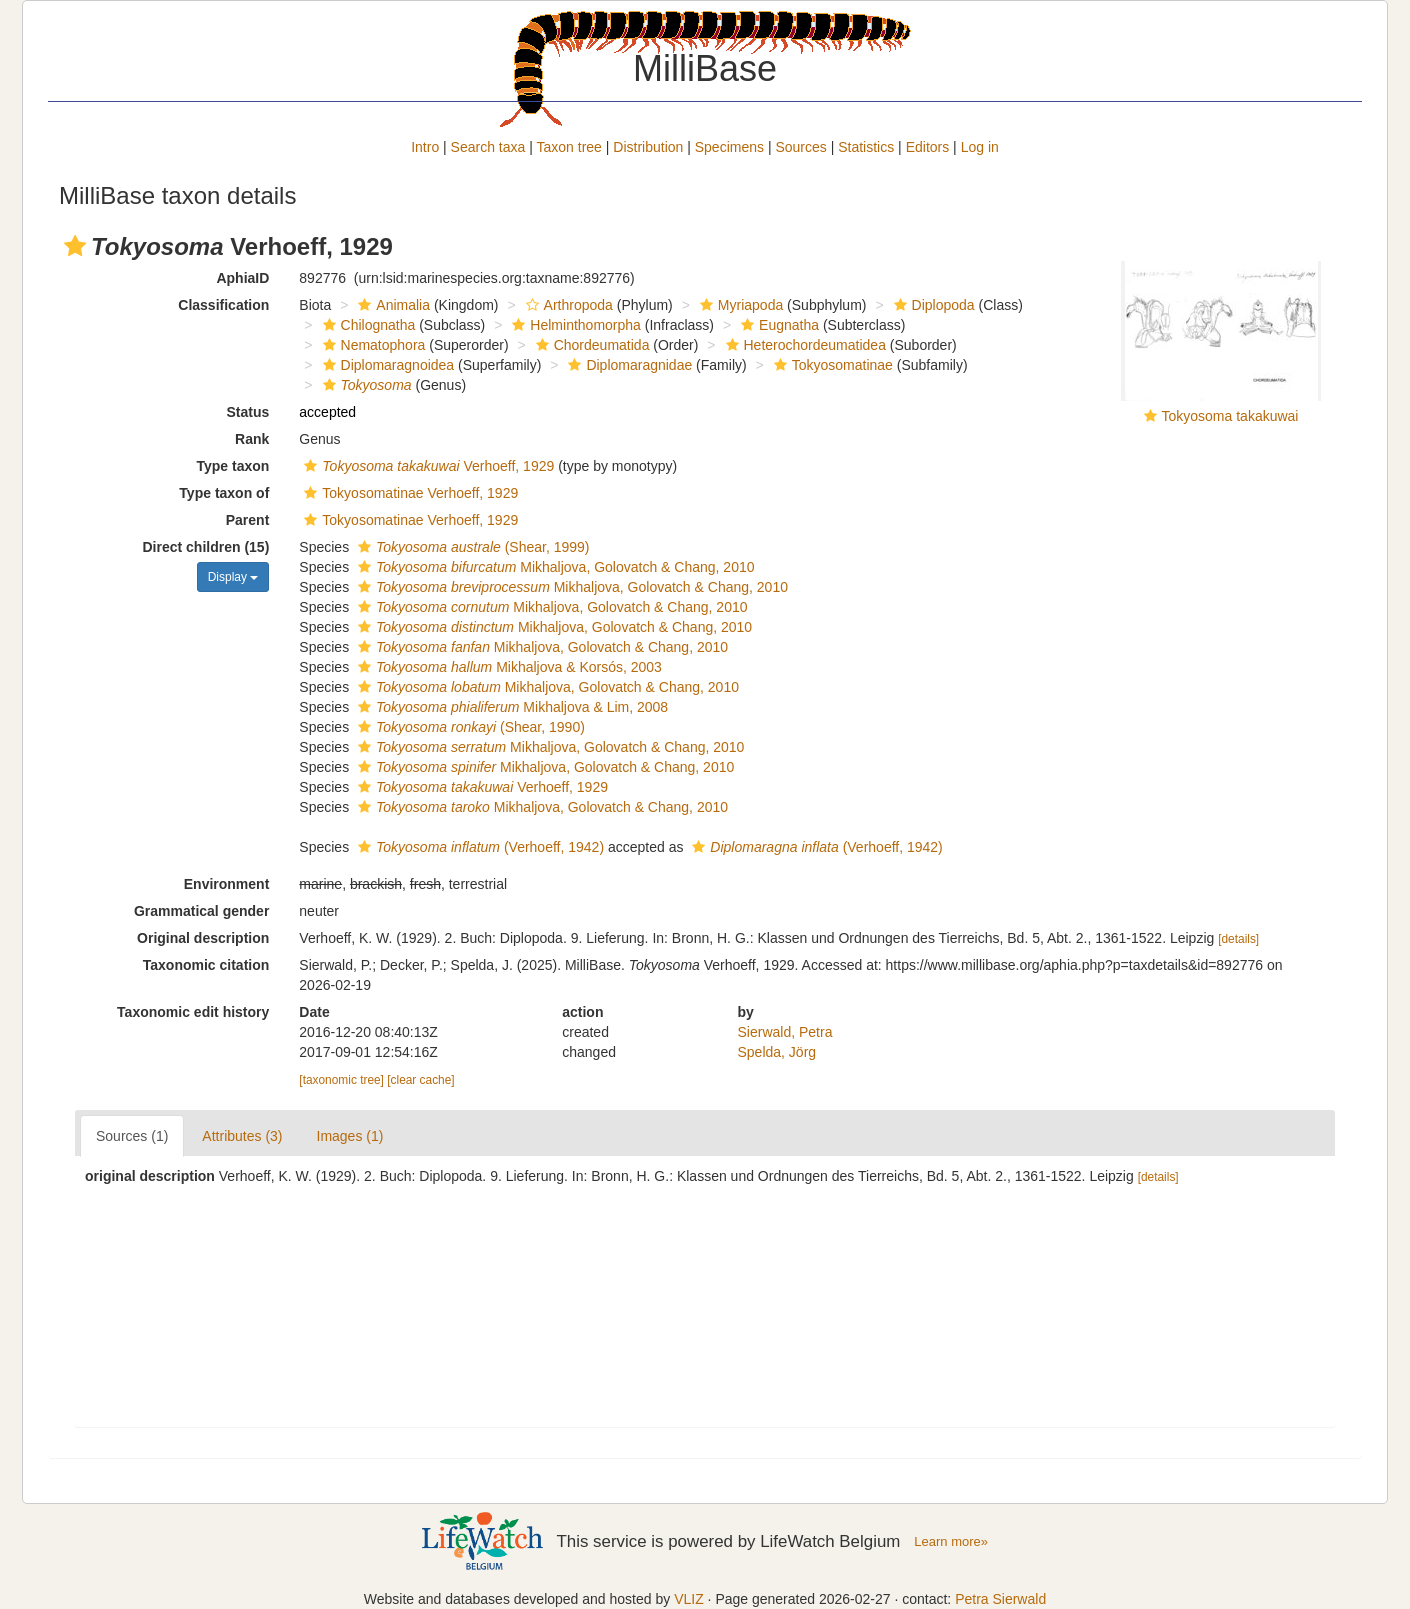 This screenshot has height=1609, width=1410. Describe the element at coordinates (627, 365) in the screenshot. I see `Diplomaragnidae` at that location.